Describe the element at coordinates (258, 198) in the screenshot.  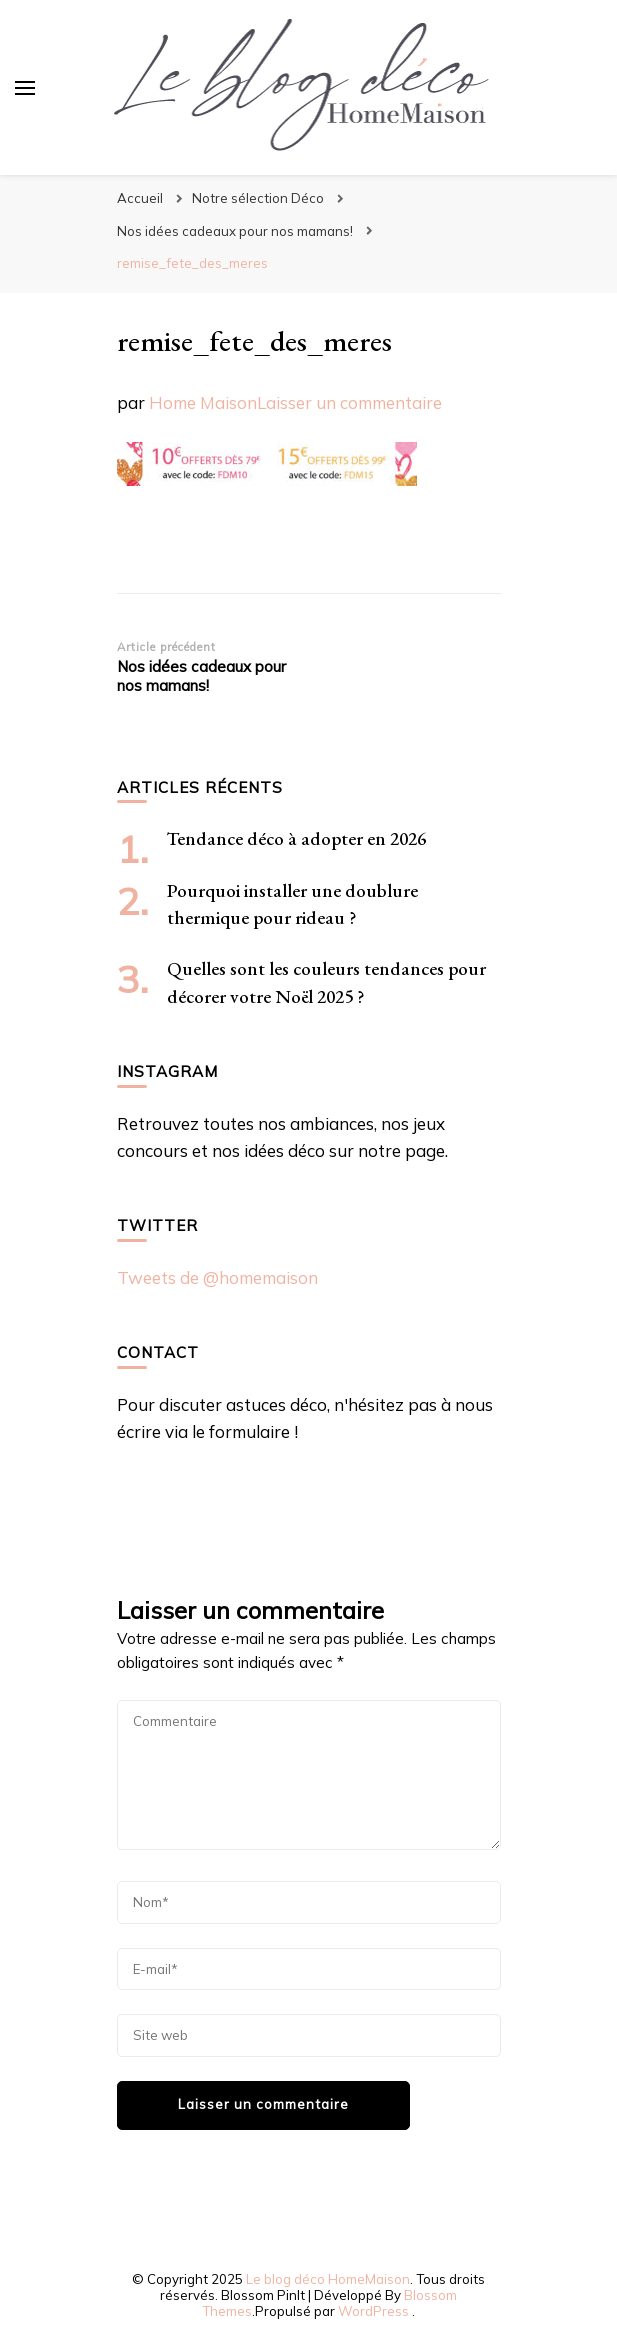
I see `Notre sélection Déco` at that location.